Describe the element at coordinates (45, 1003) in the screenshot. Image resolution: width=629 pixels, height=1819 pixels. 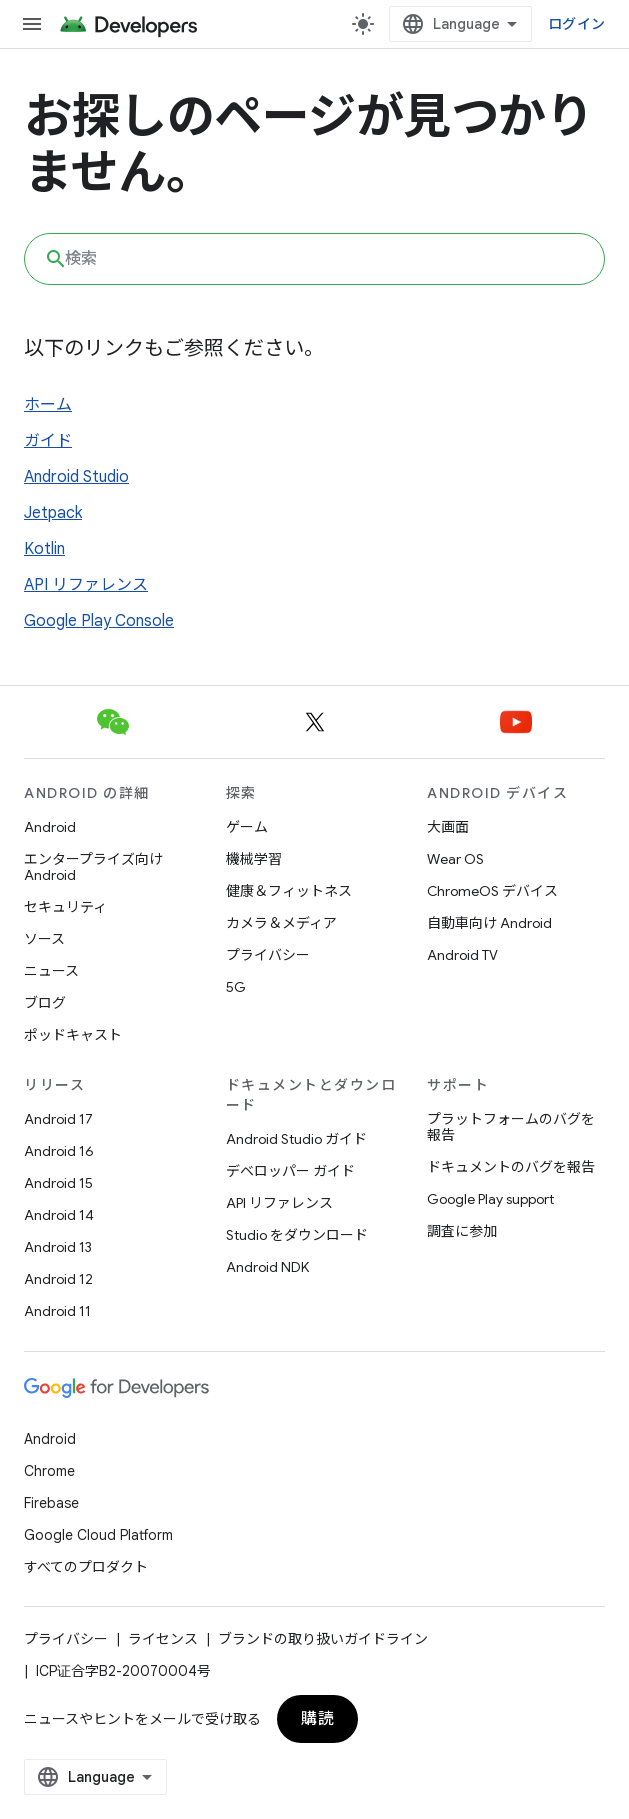
I see `ブログ` at that location.